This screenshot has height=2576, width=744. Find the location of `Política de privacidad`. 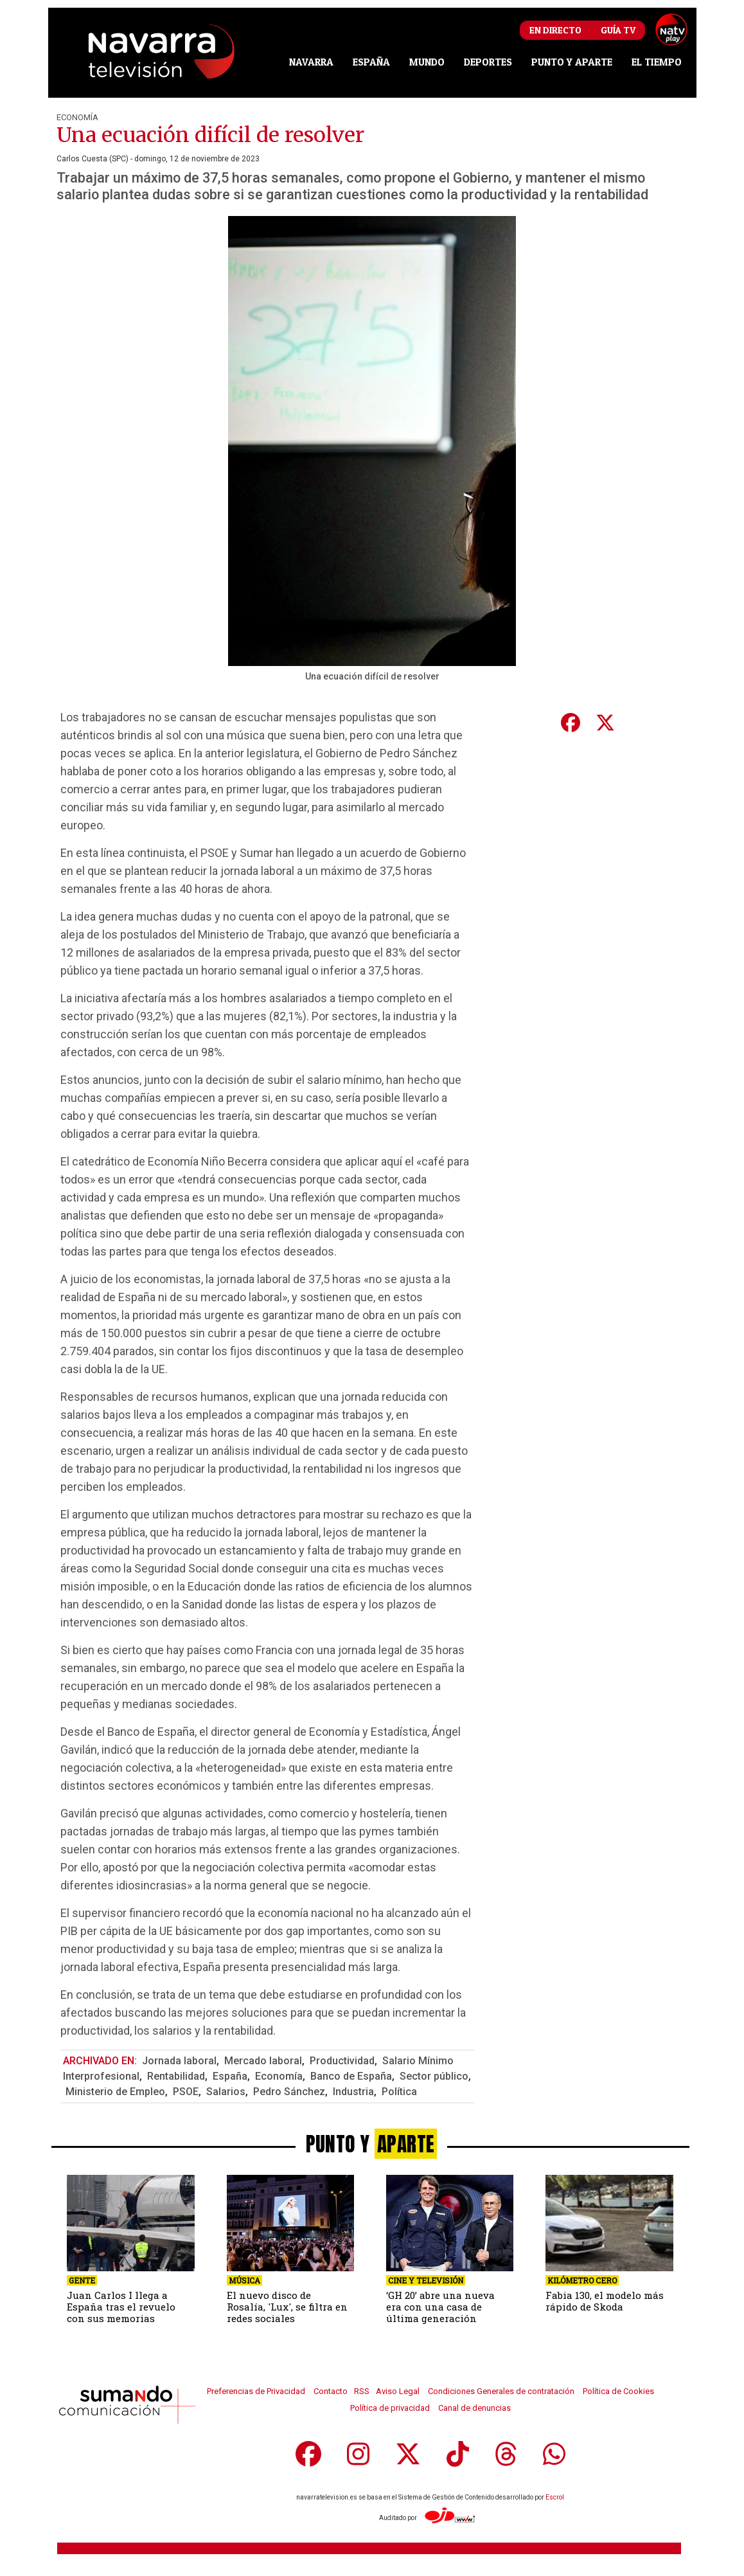

Política de privacidad is located at coordinates (390, 2408).